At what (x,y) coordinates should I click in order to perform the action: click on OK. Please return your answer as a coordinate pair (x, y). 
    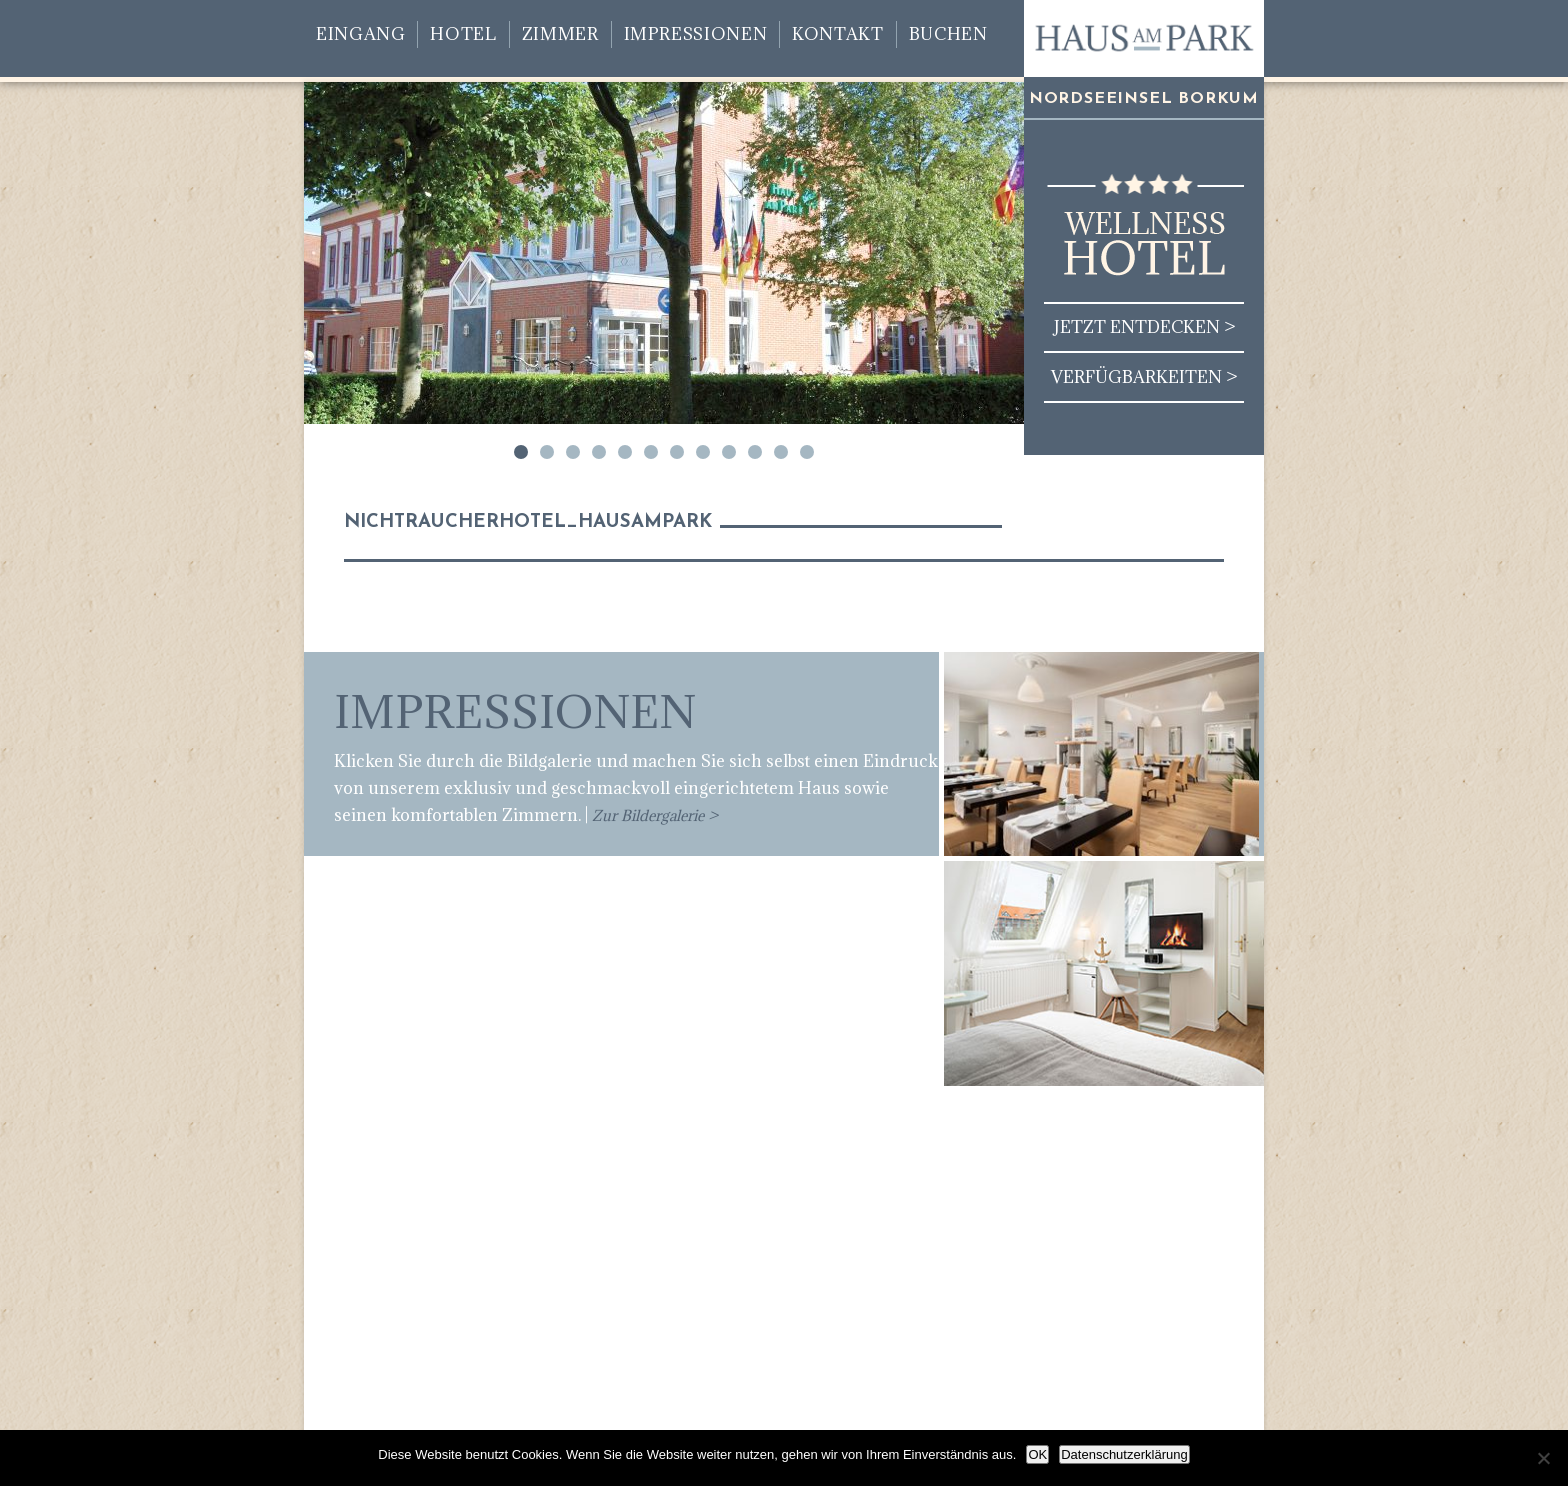
    Looking at the image, I should click on (1037, 1454).